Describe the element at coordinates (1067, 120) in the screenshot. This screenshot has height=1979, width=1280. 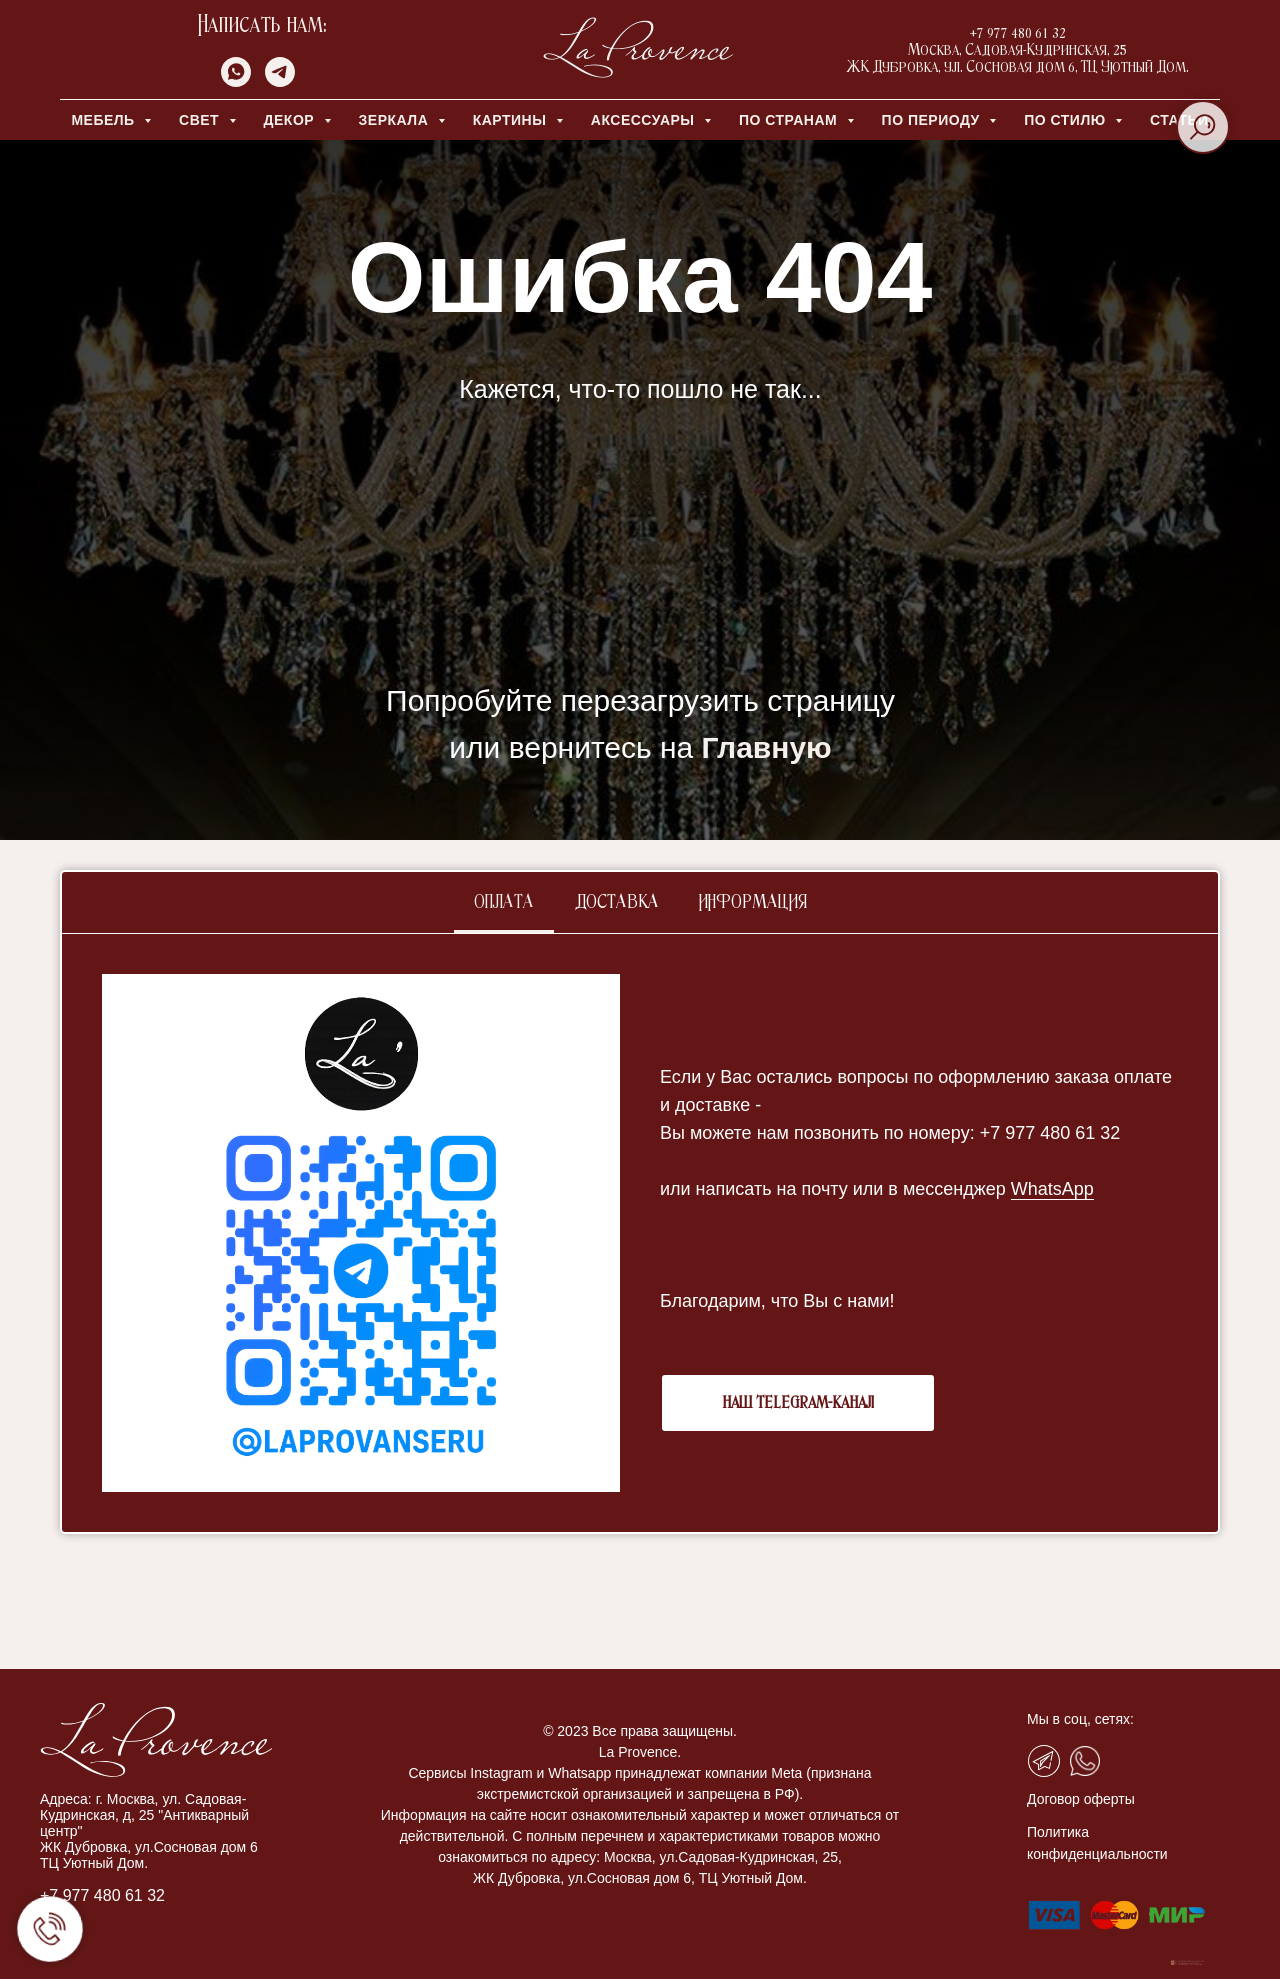
I see `ПО СТИЛЮ` at that location.